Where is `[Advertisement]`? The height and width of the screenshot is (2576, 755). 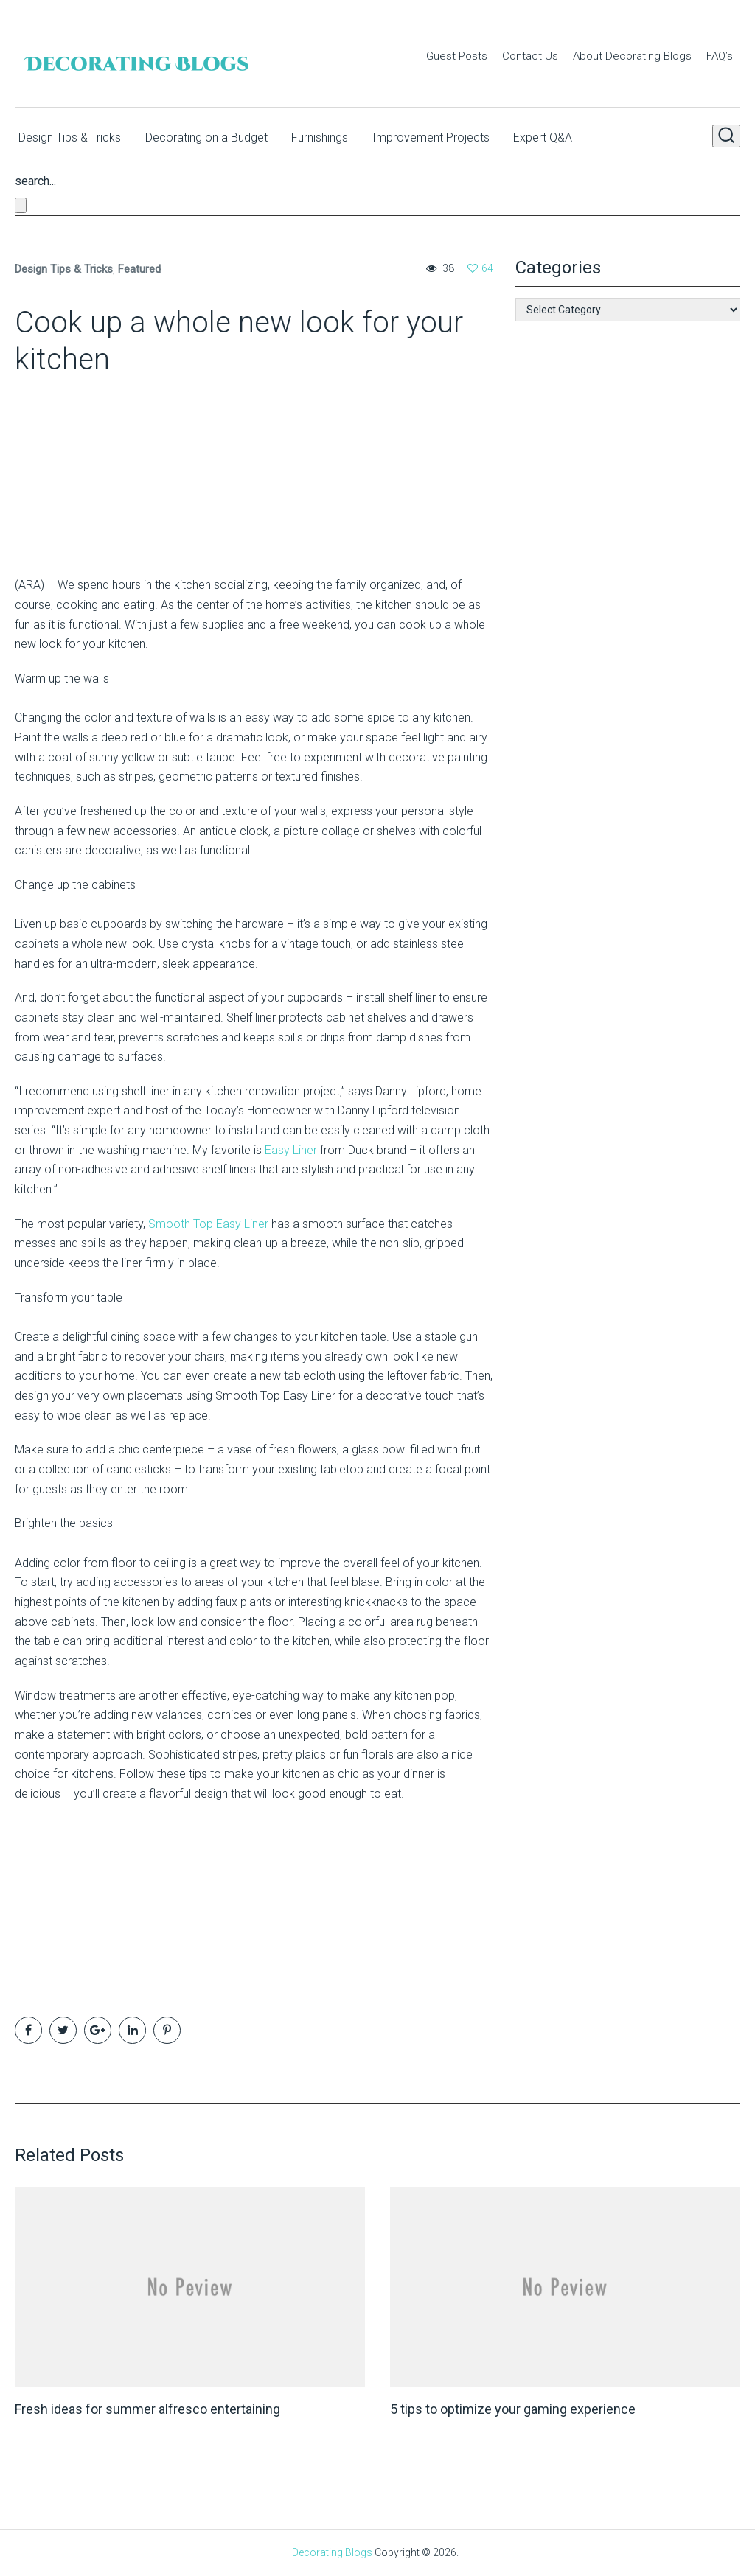 [Advertisement] is located at coordinates (107, 469).